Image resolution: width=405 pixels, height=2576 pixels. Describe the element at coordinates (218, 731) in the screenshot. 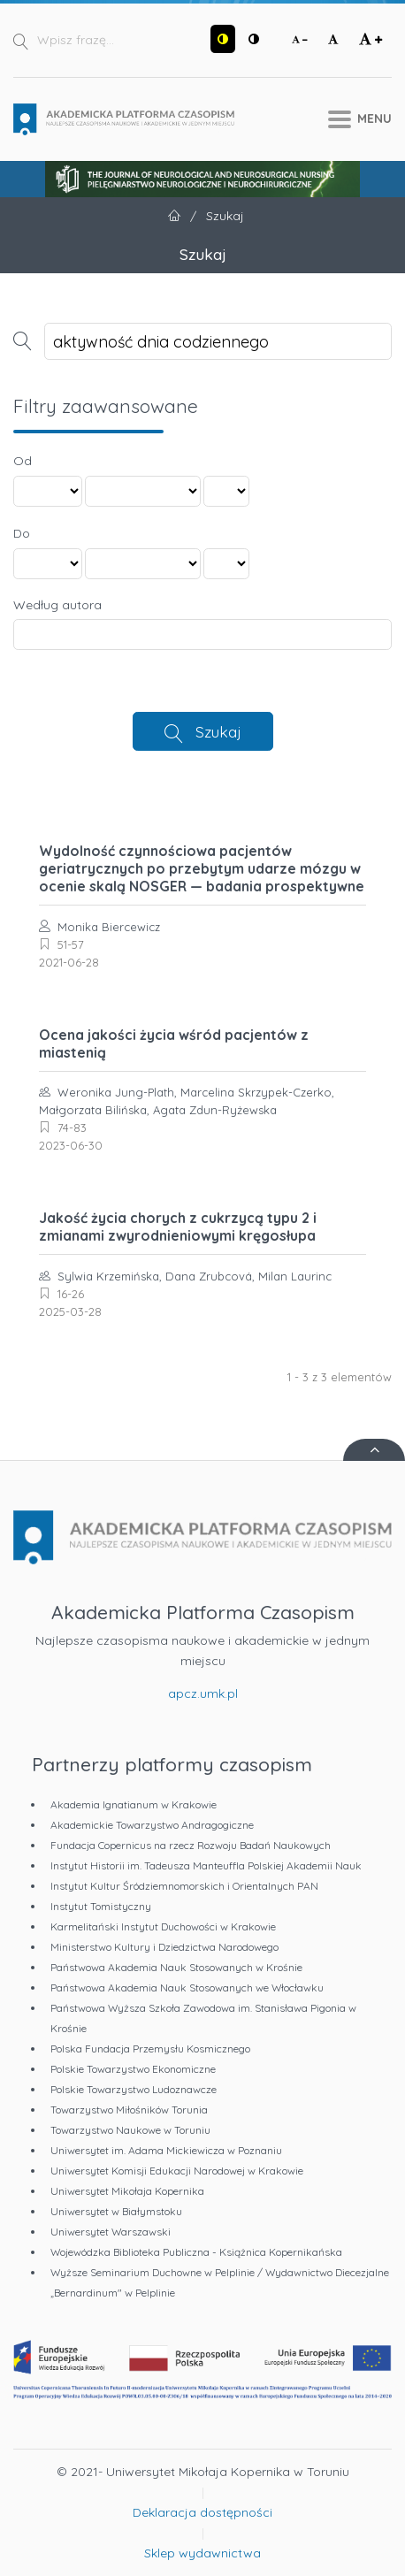

I see `Szukaj` at that location.